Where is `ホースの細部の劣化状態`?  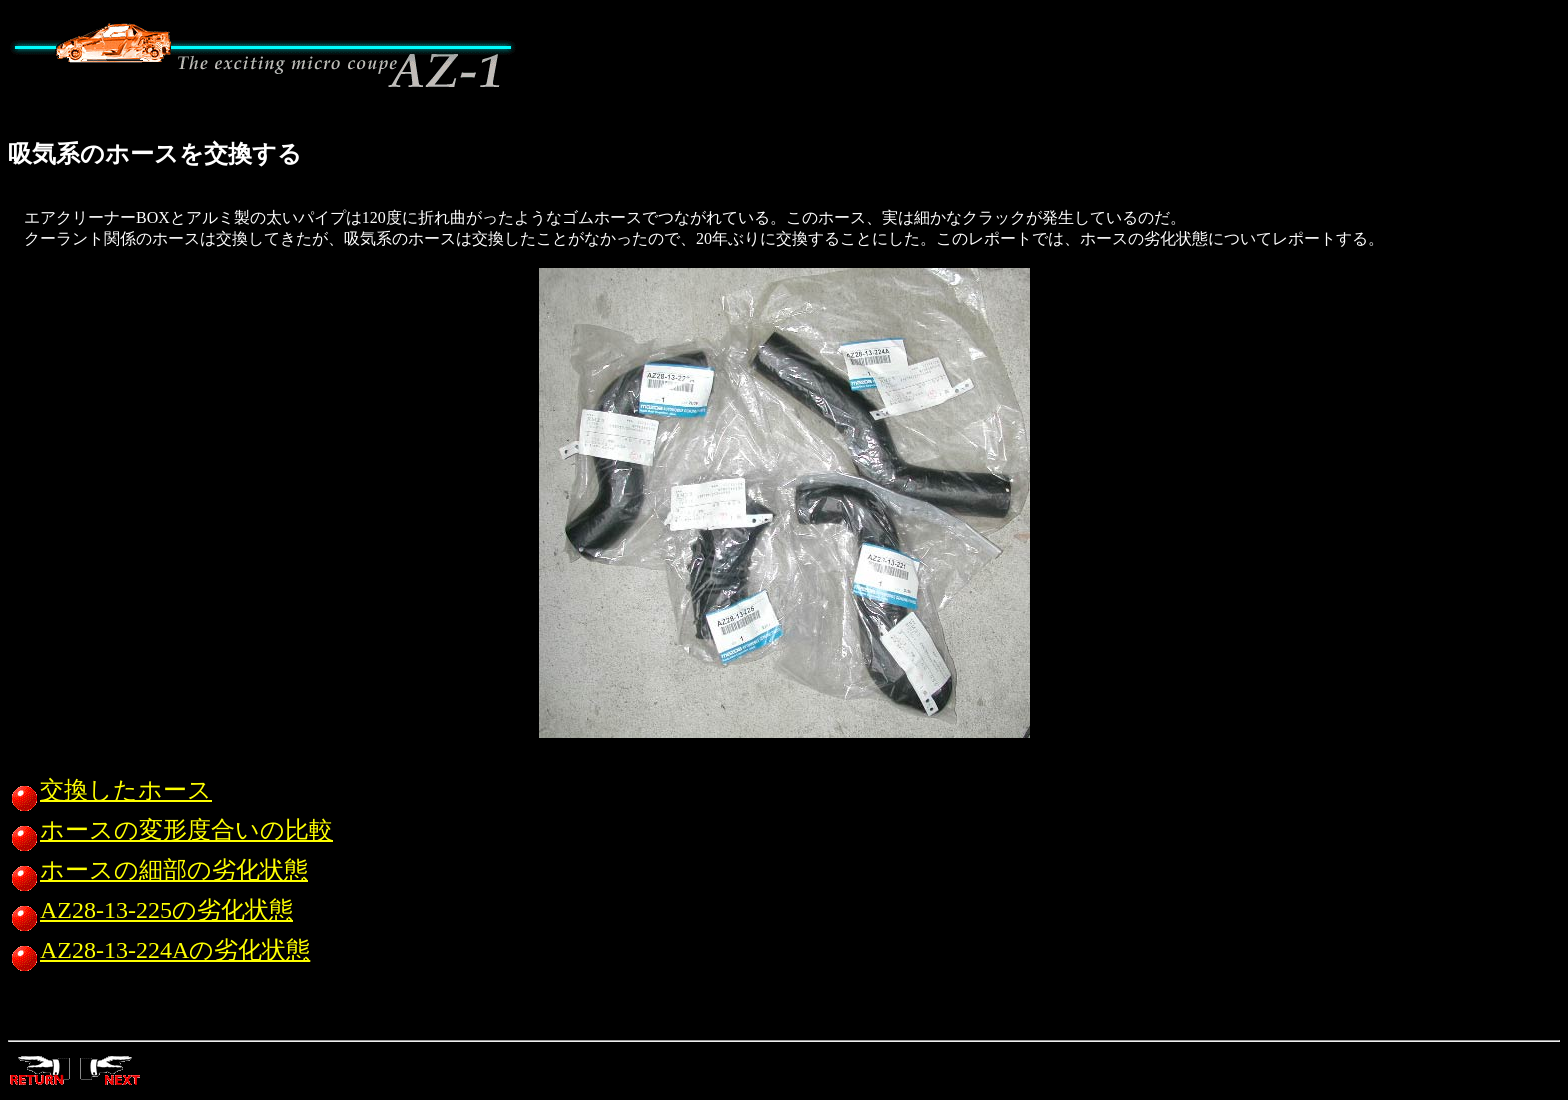 ホースの細部の劣化状態 is located at coordinates (158, 870).